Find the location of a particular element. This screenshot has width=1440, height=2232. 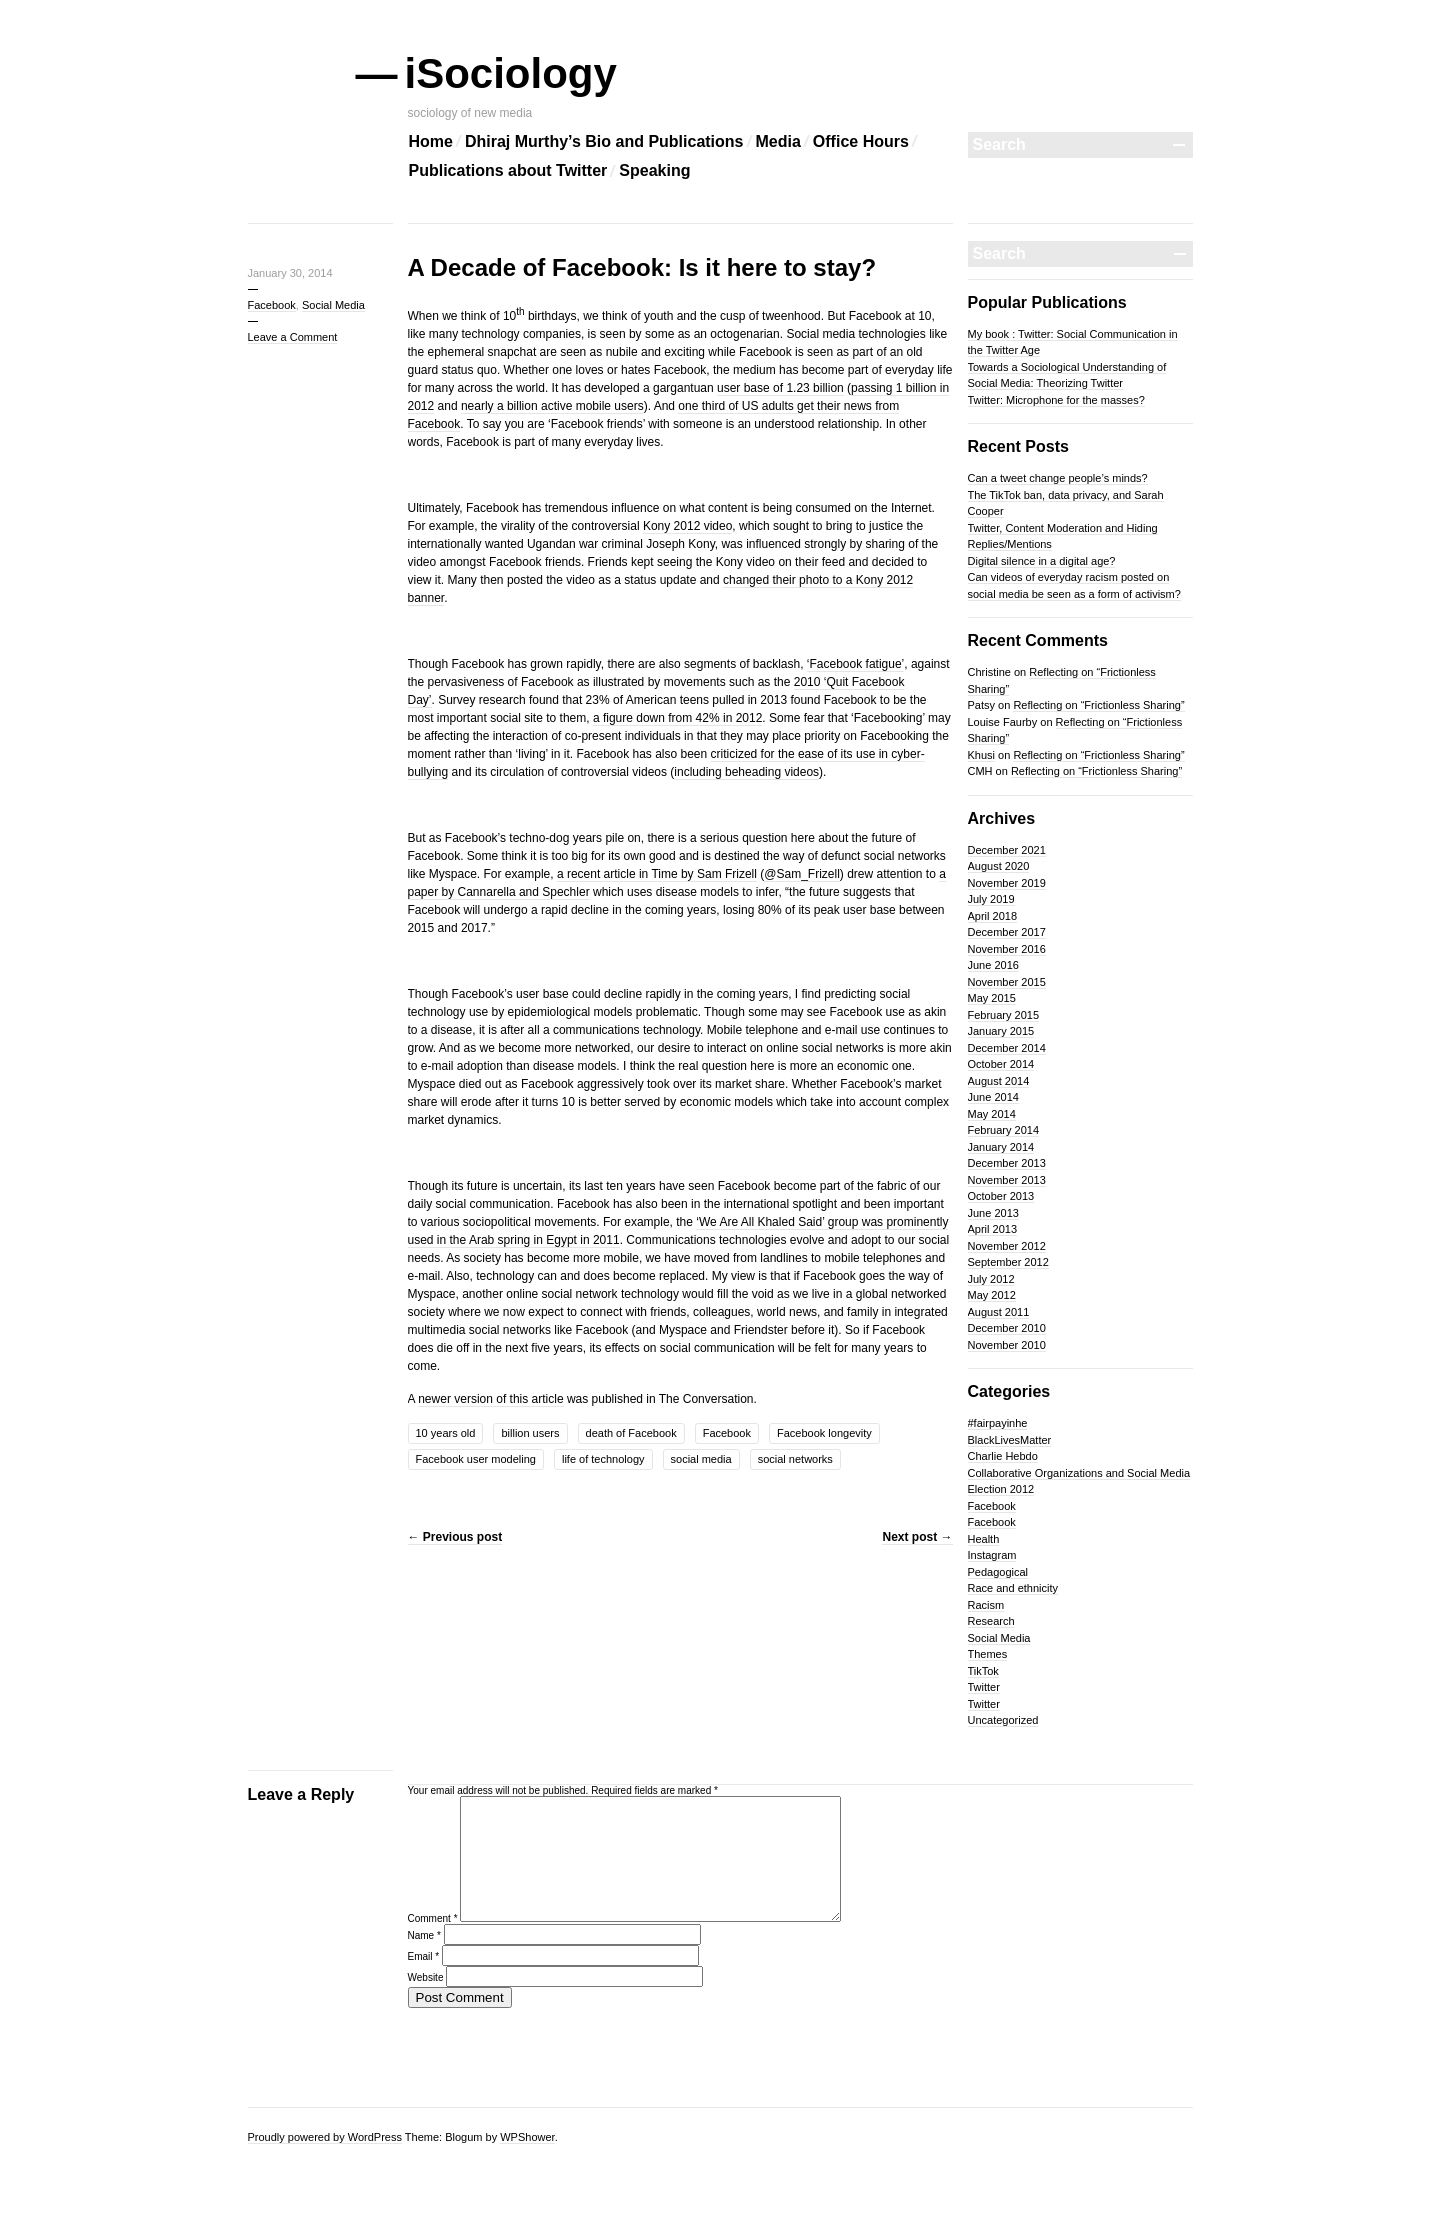

November 2019 is located at coordinates (1007, 883).